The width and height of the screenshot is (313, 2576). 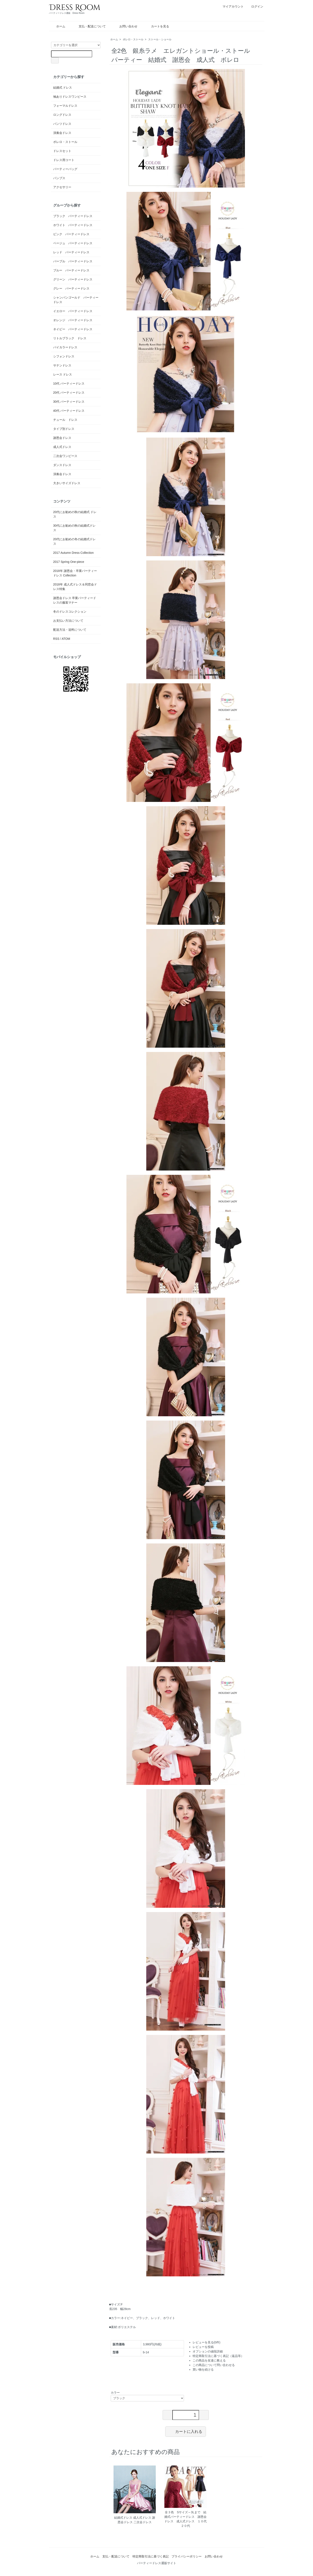 What do you see at coordinates (69, 629) in the screenshot?
I see `配送方法・送料について` at bounding box center [69, 629].